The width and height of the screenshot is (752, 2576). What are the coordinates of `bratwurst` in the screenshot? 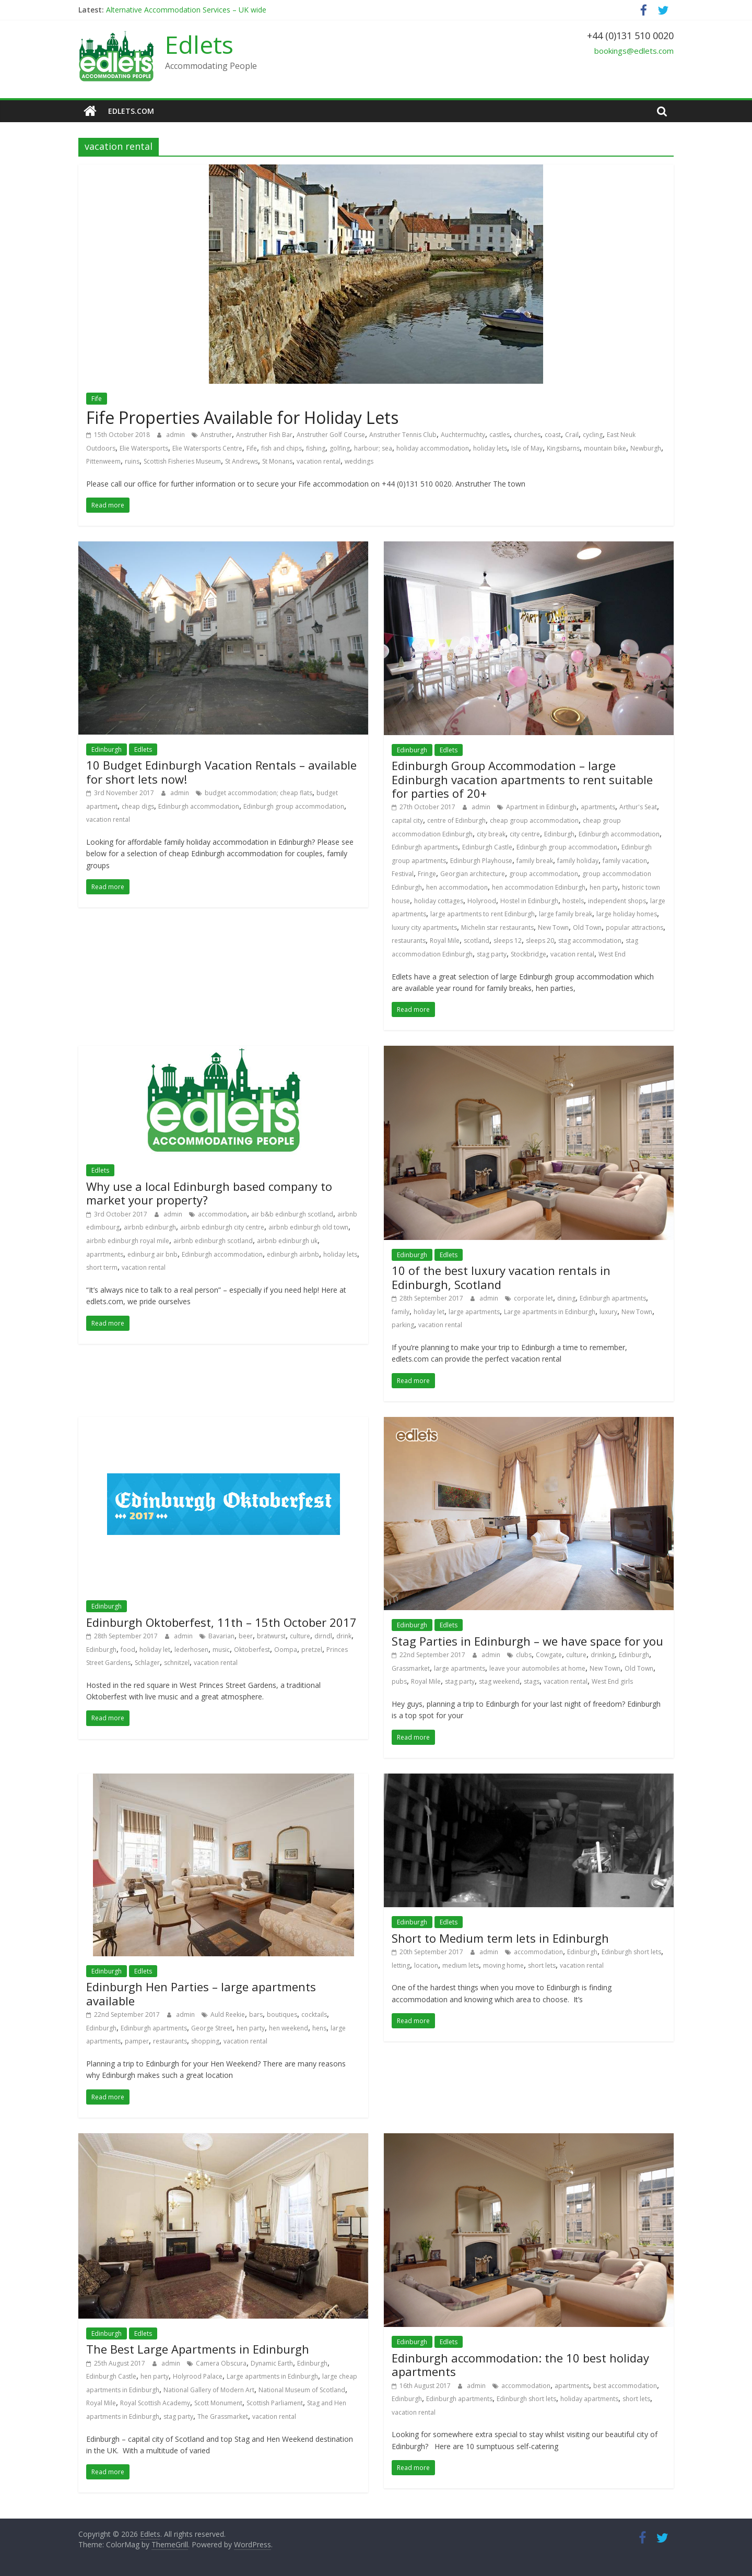 It's located at (271, 1636).